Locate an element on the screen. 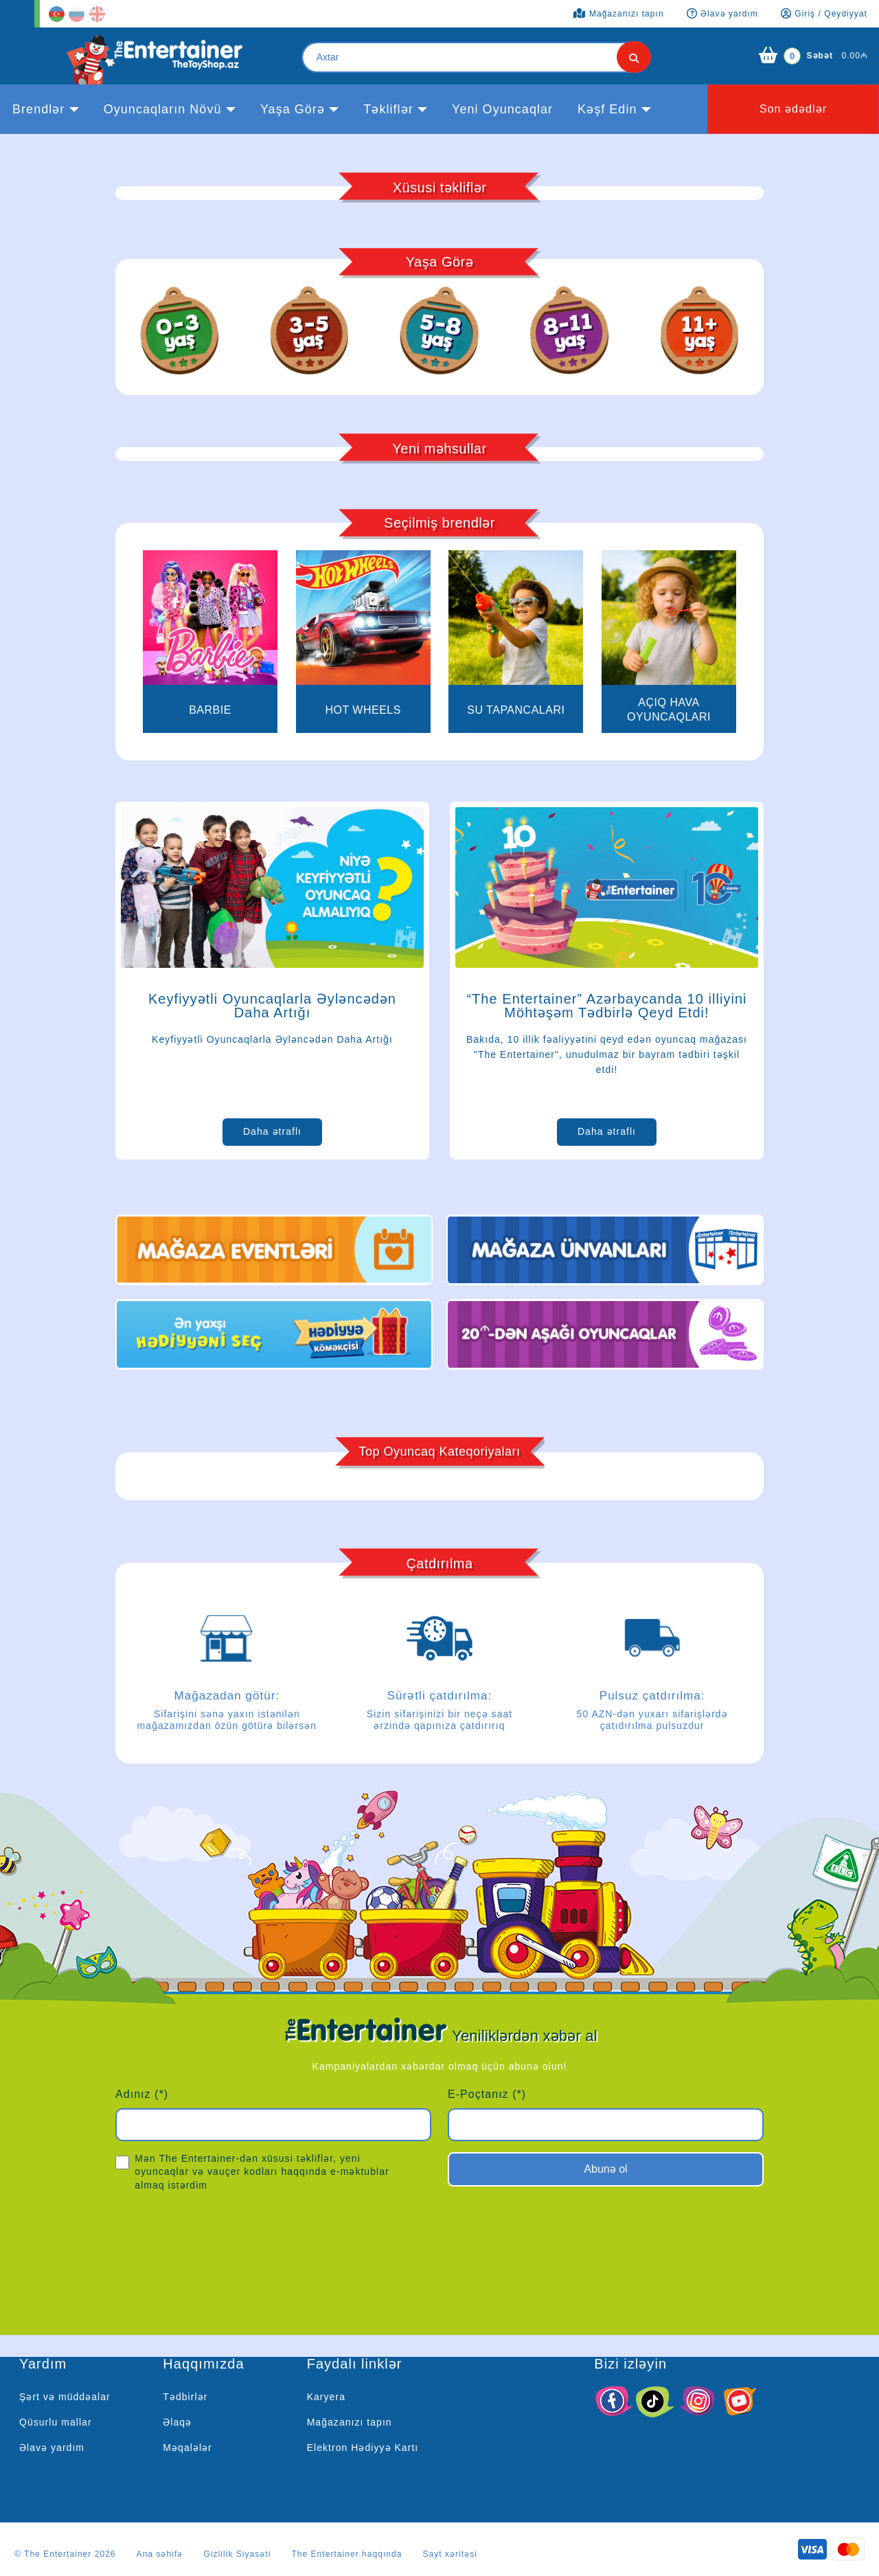 This screenshot has width=879, height=2576. Mağazanızı tapın is located at coordinates (349, 2422).